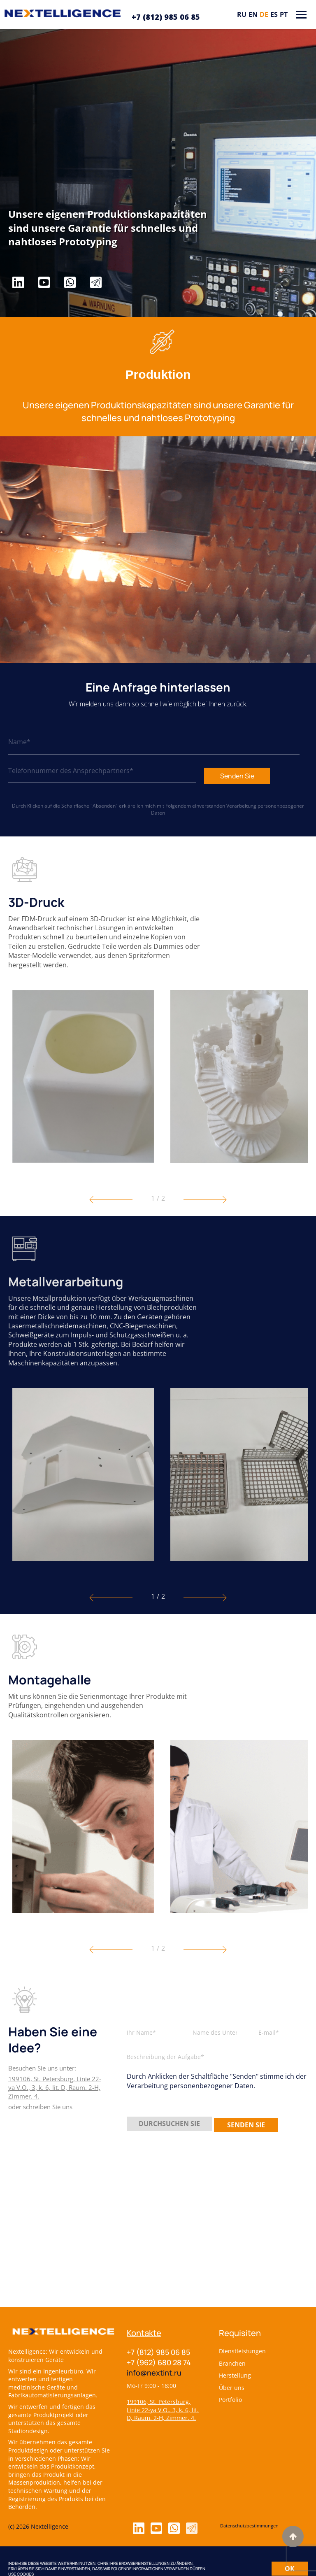 The image size is (316, 2576). I want to click on Dienstleistungen, so click(242, 2351).